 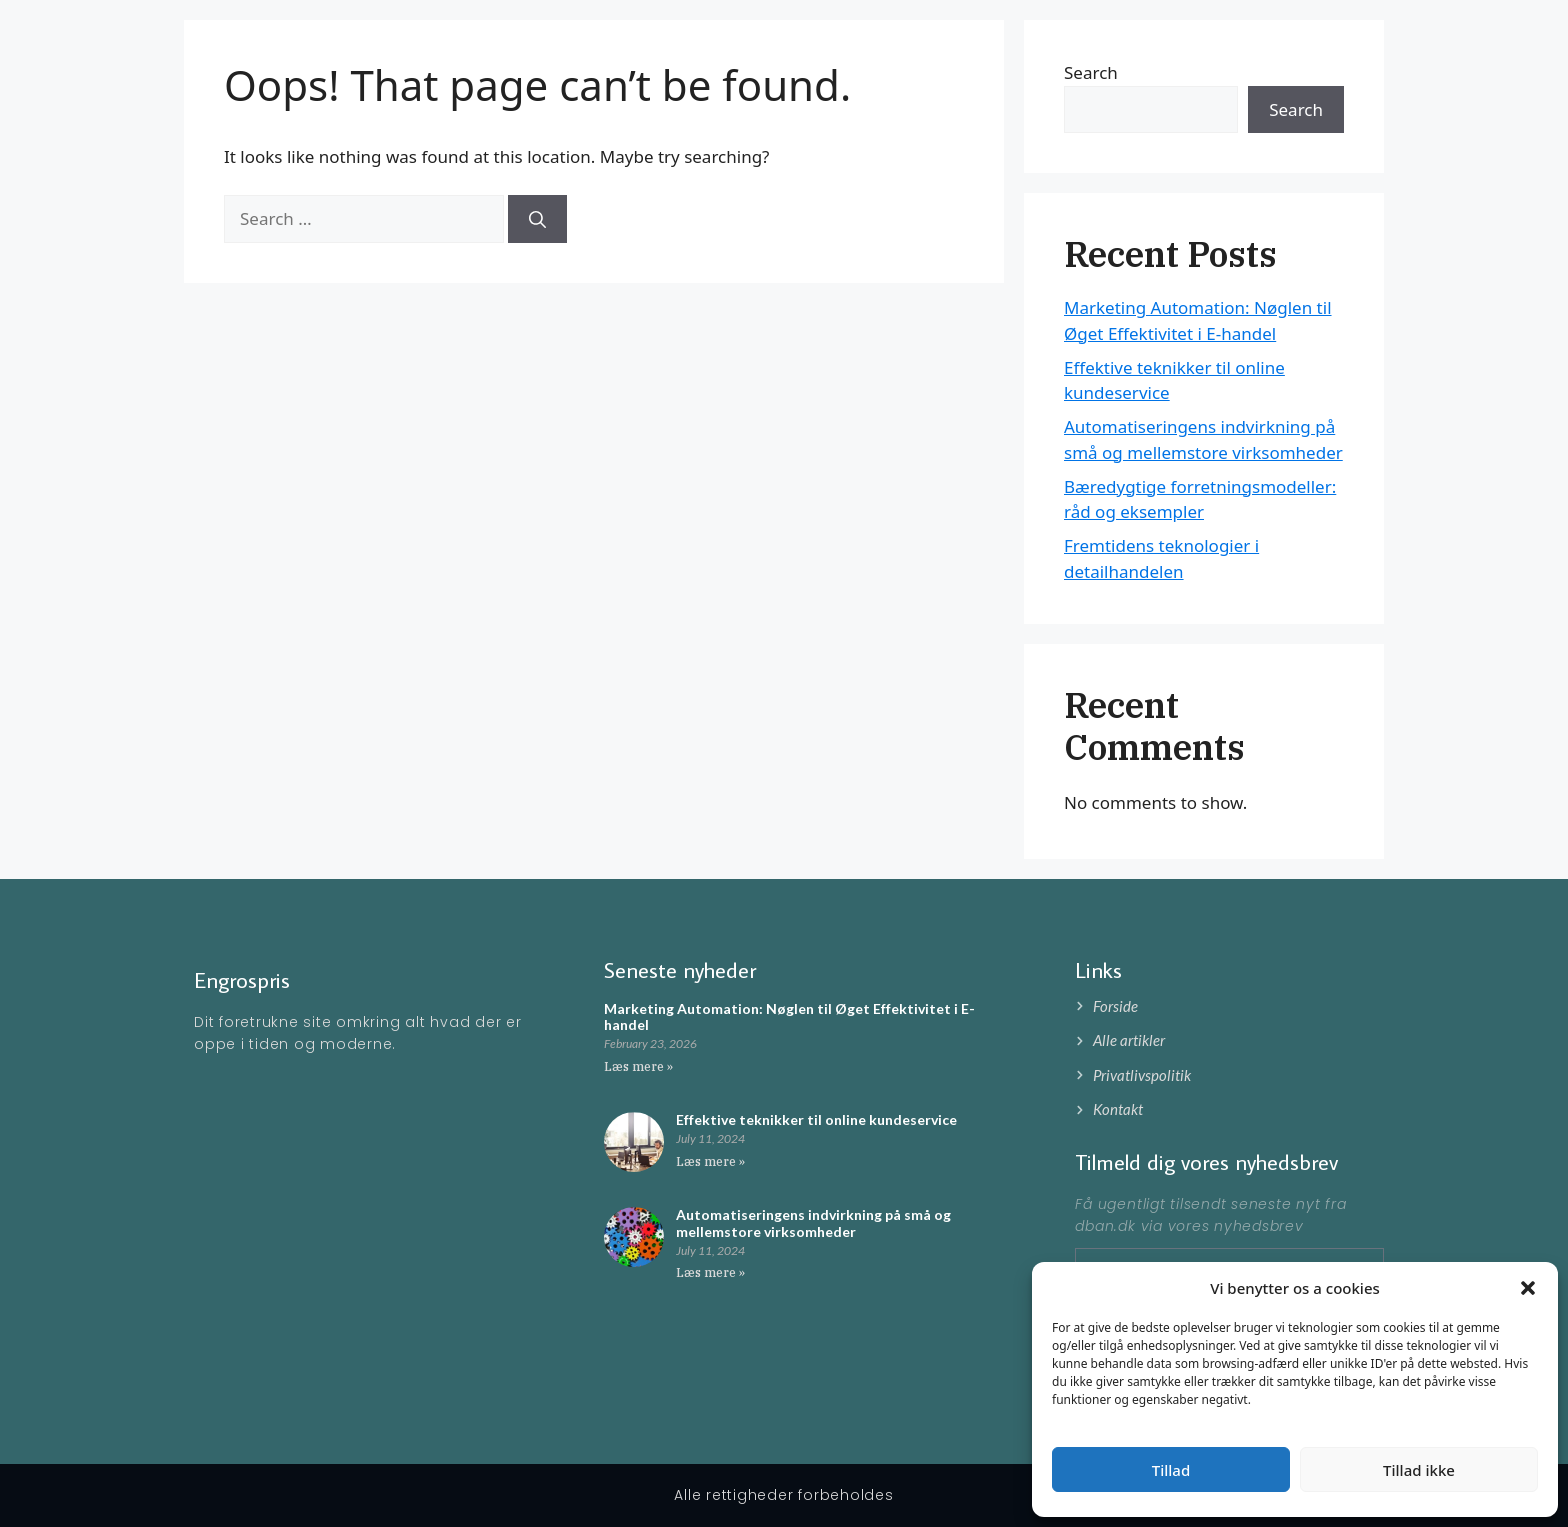 What do you see at coordinates (813, 1223) in the screenshot?
I see `Automatiseringens indvirkning på små og mellemstore virksomheder` at bounding box center [813, 1223].